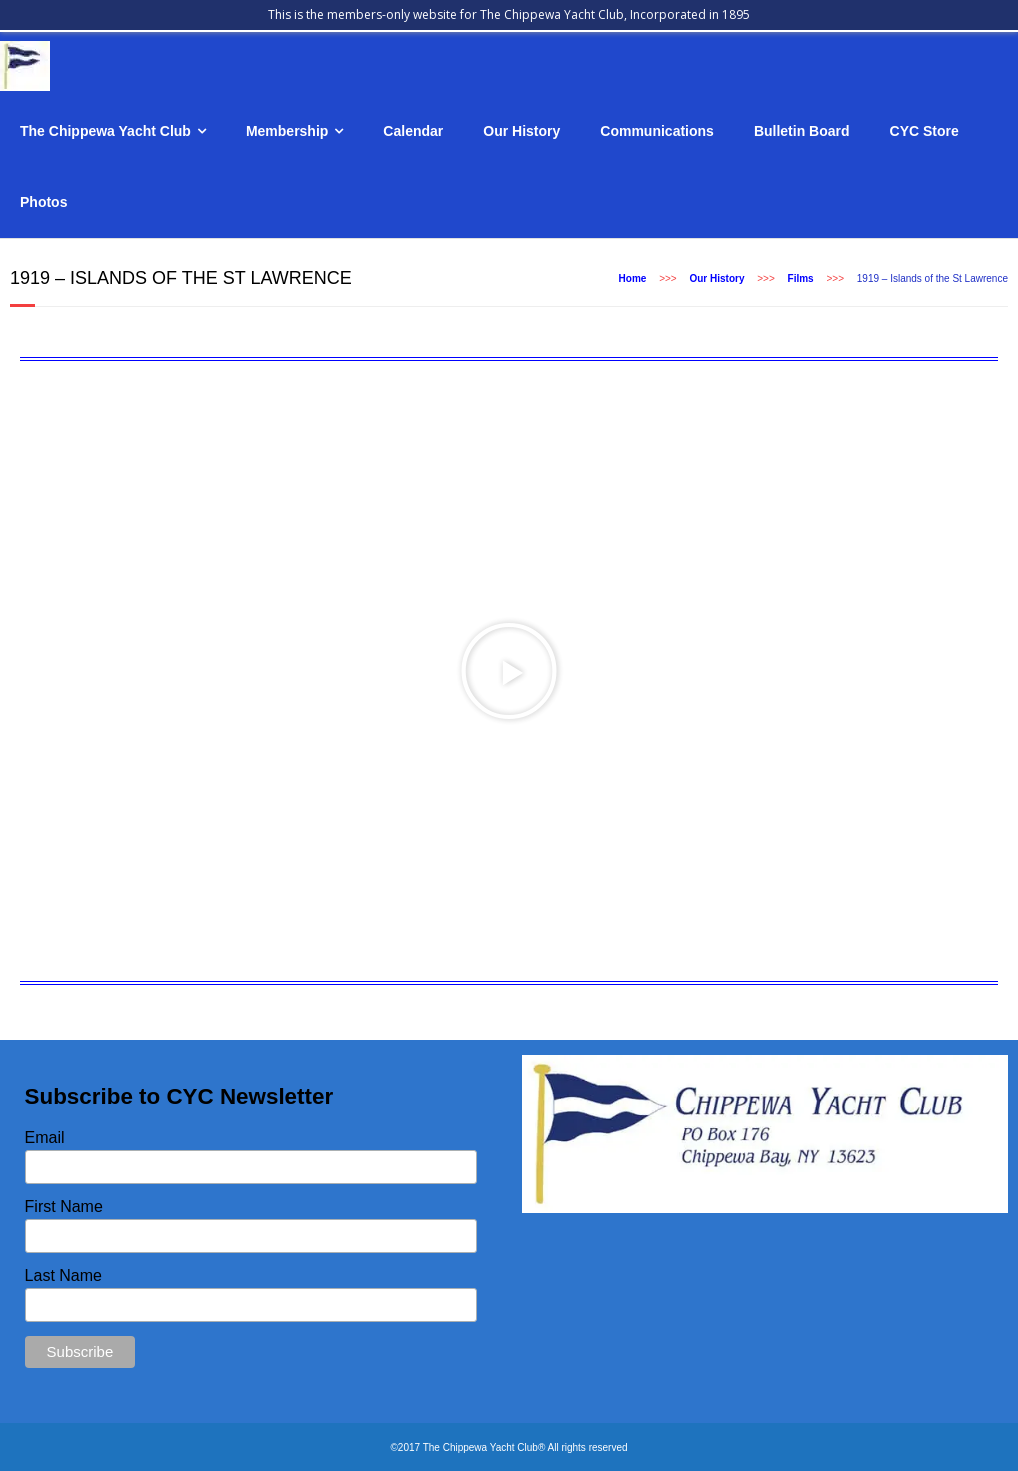  Describe the element at coordinates (43, 202) in the screenshot. I see `Photos` at that location.